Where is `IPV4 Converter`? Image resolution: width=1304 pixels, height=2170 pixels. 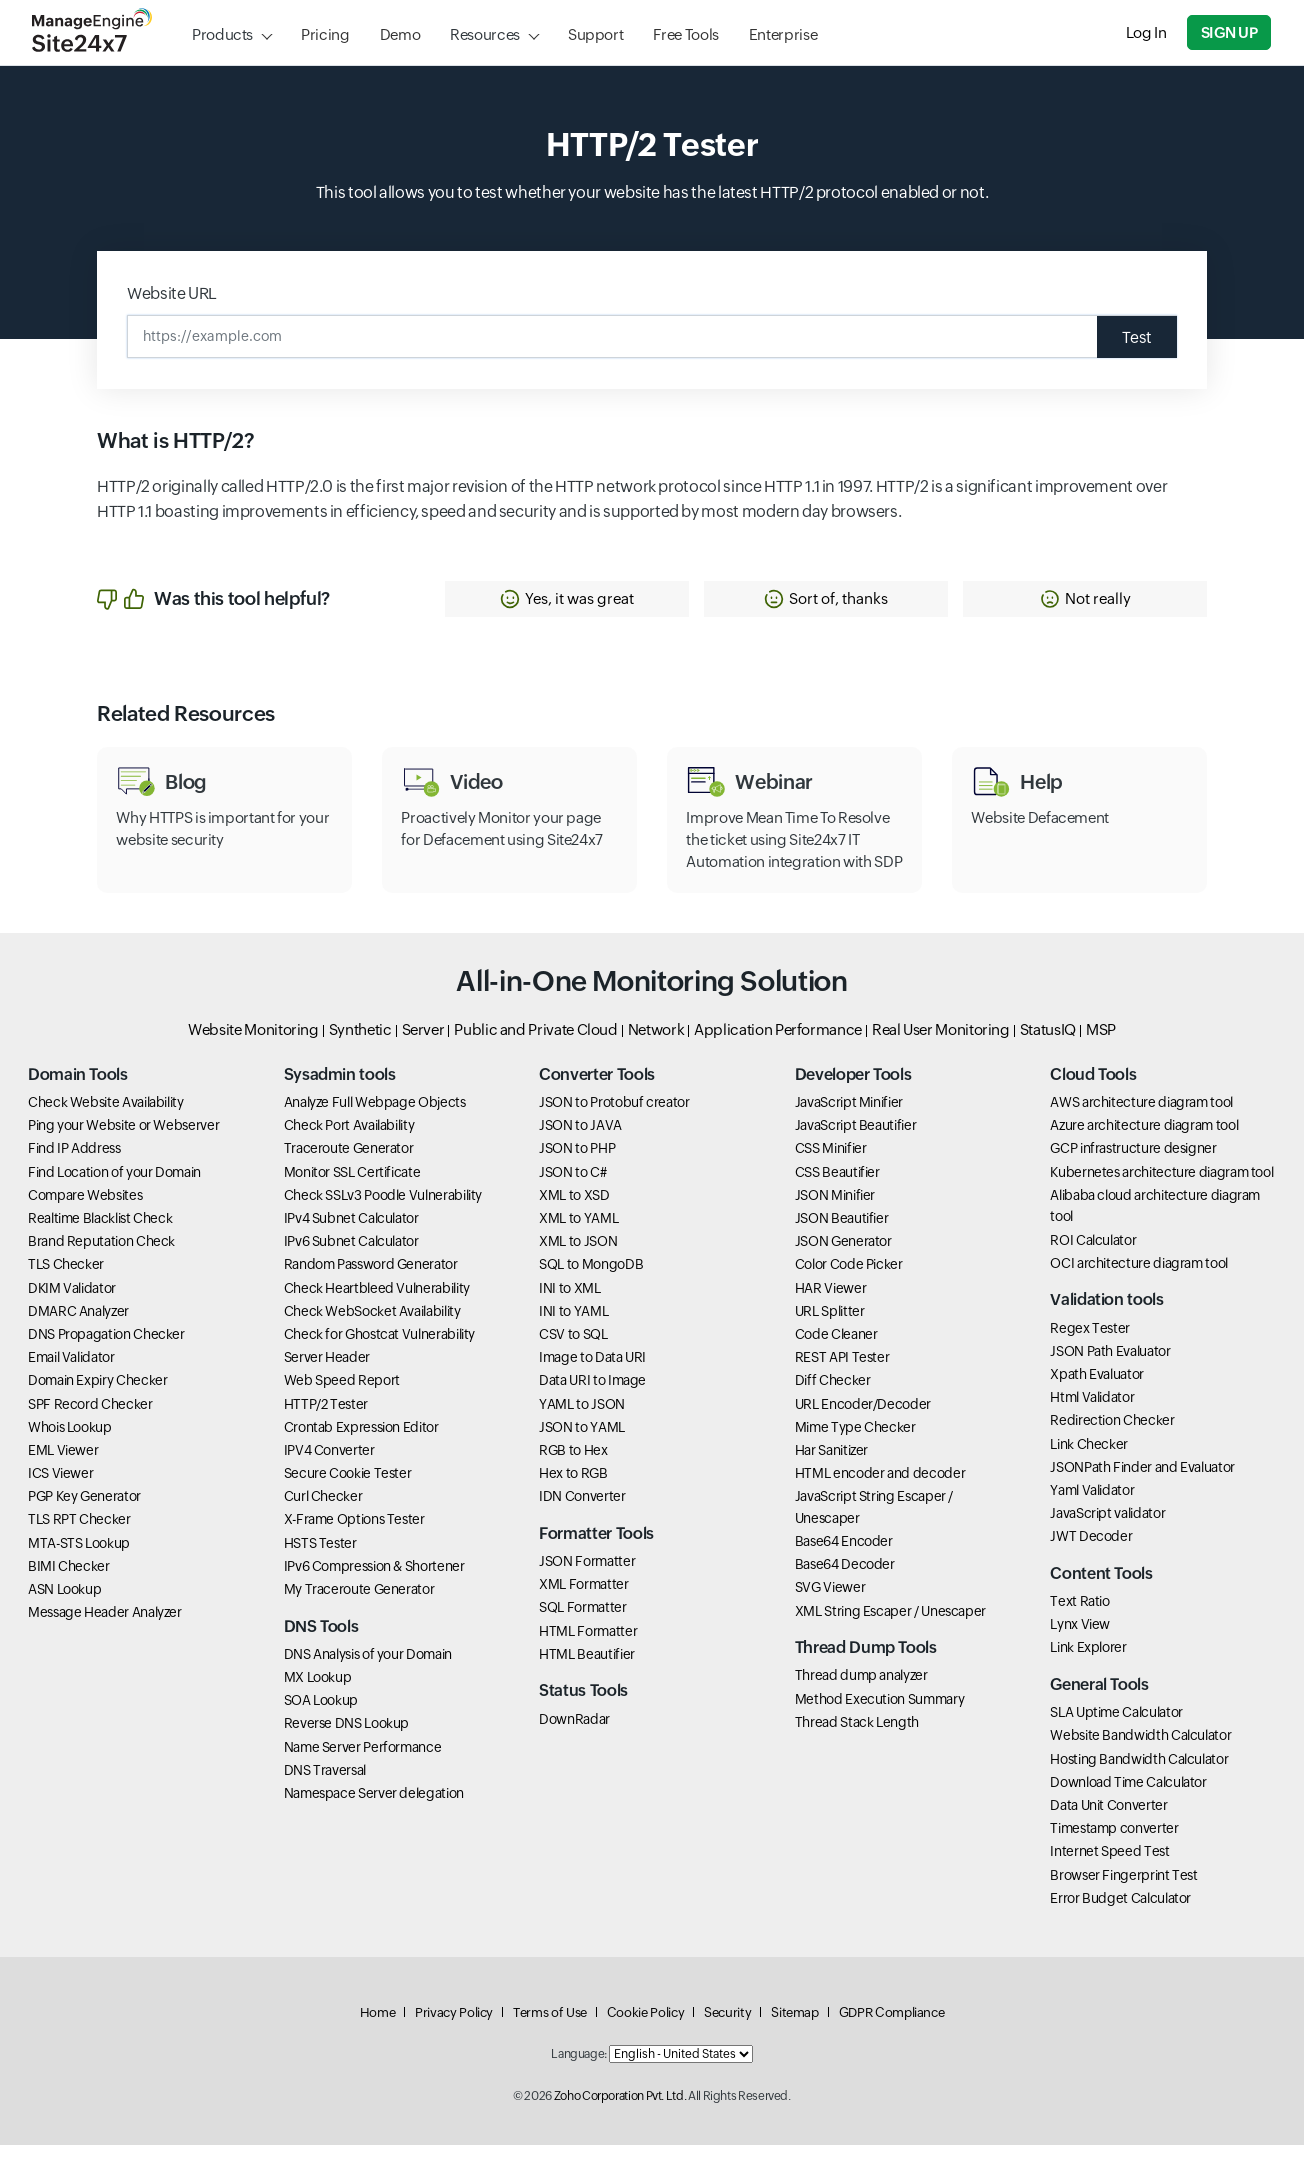
IPV4 Converter is located at coordinates (329, 1474).